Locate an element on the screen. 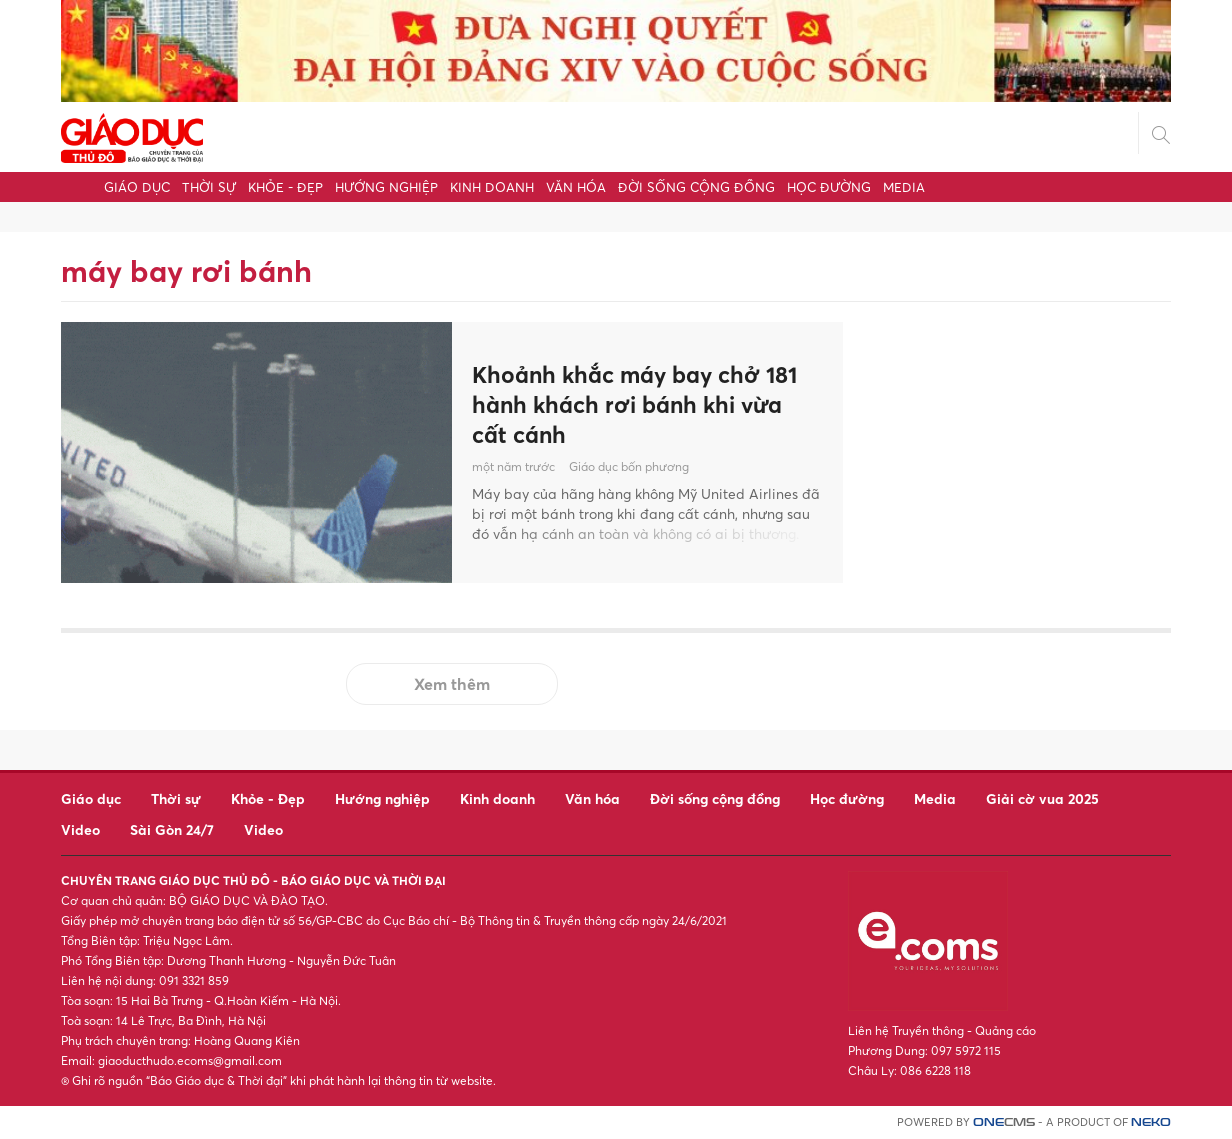 This screenshot has height=1139, width=1232. Sài Gòn 24/7 is located at coordinates (172, 829).